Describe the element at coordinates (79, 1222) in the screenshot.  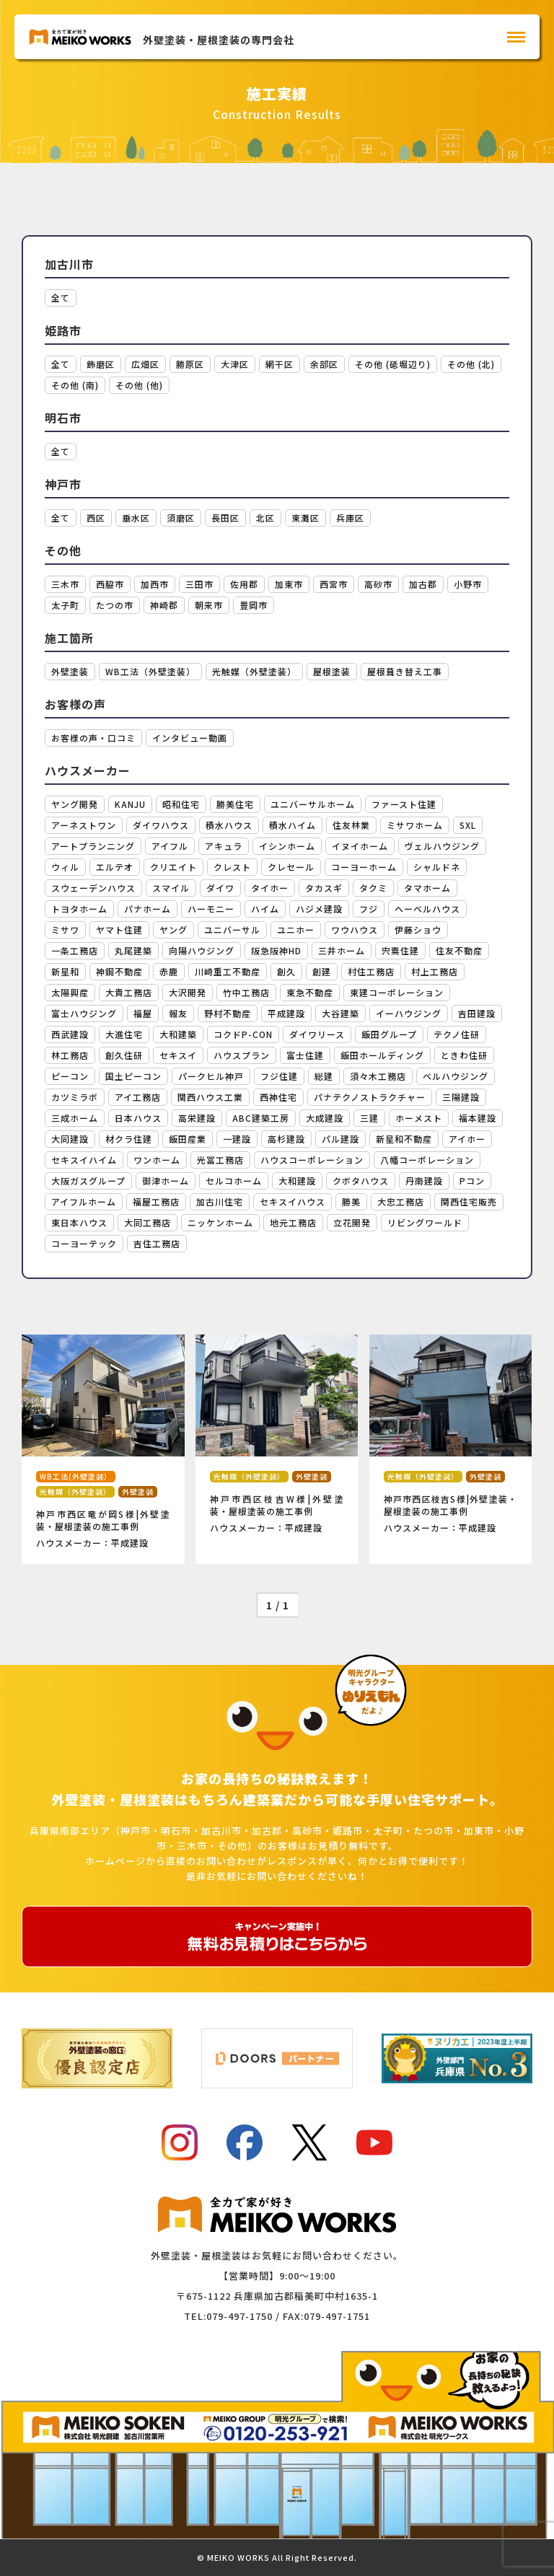
I see `東日本ハウス` at that location.